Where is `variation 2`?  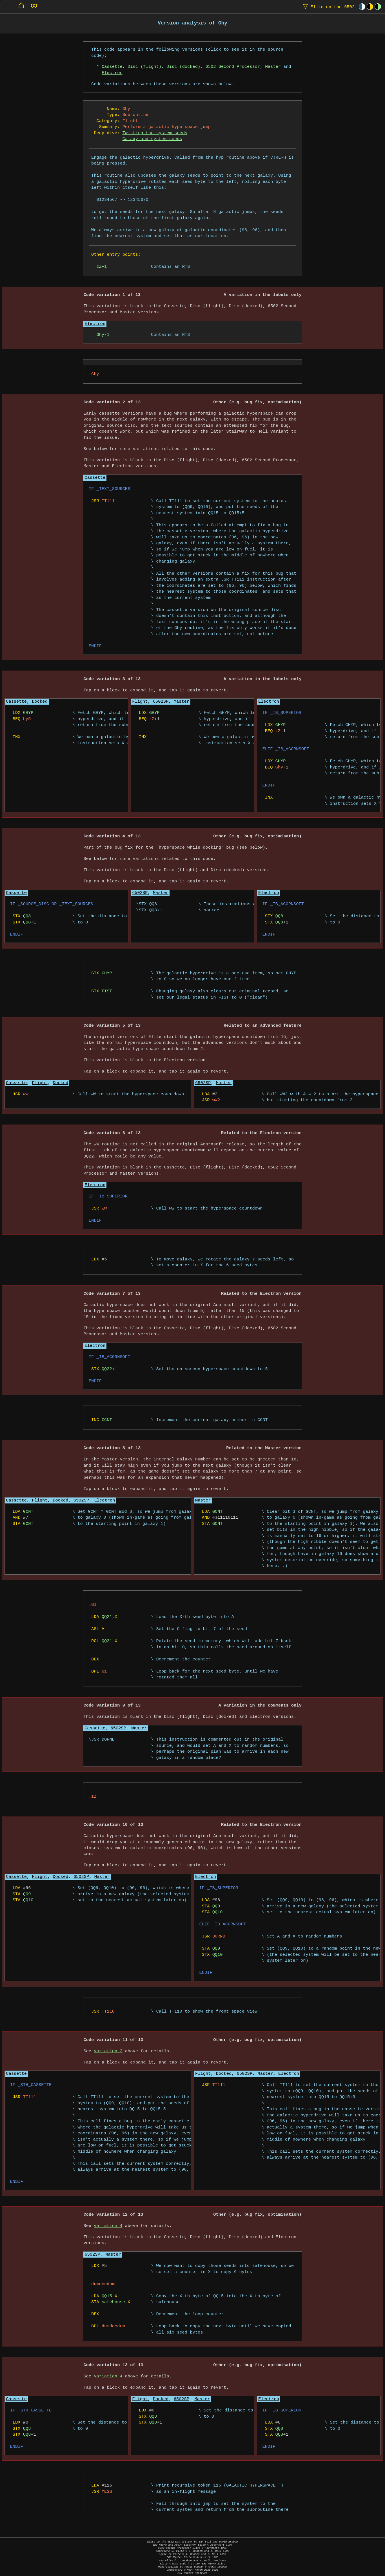
variation 2 is located at coordinates (108, 2051).